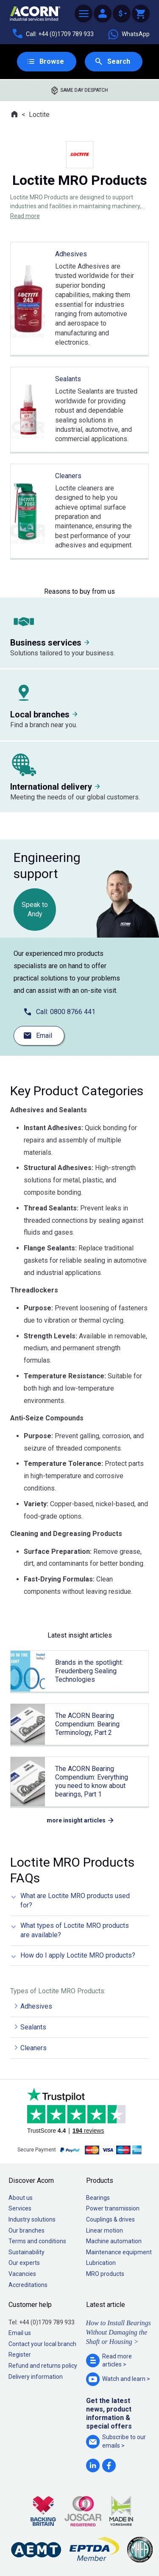 Image resolution: width=159 pixels, height=2576 pixels. I want to click on Search, so click(118, 61).